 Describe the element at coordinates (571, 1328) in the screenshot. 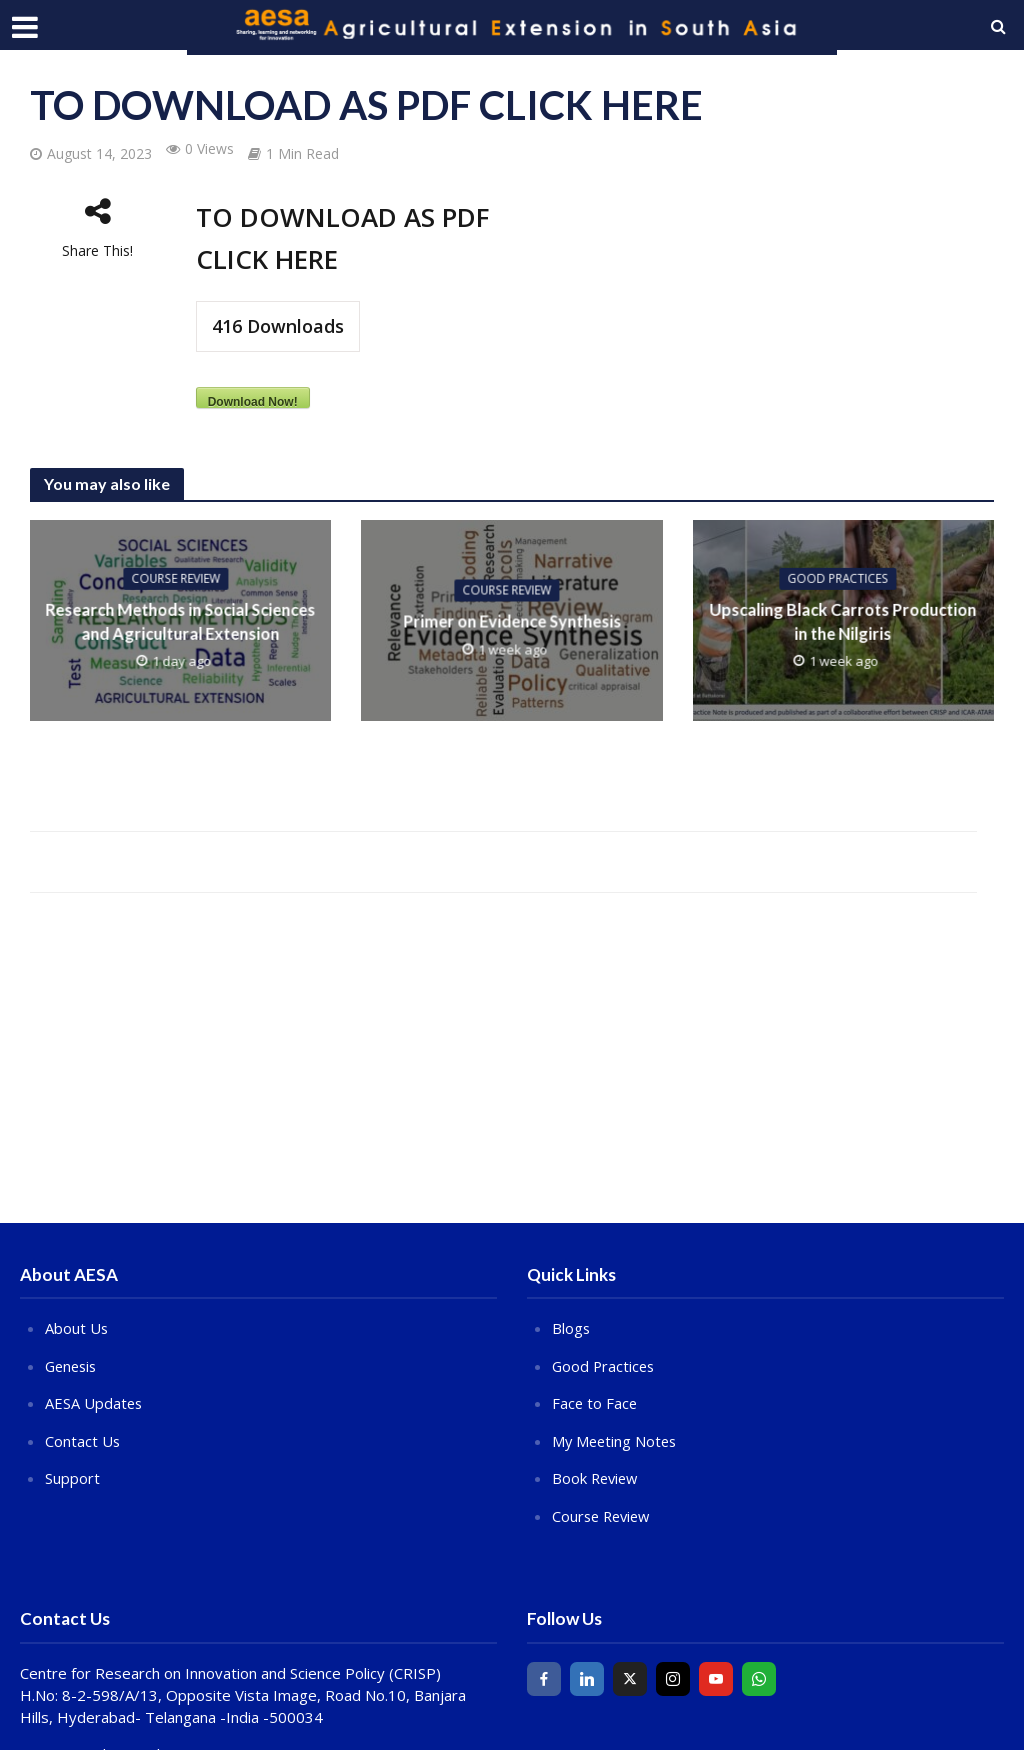

I see `Blogs` at that location.